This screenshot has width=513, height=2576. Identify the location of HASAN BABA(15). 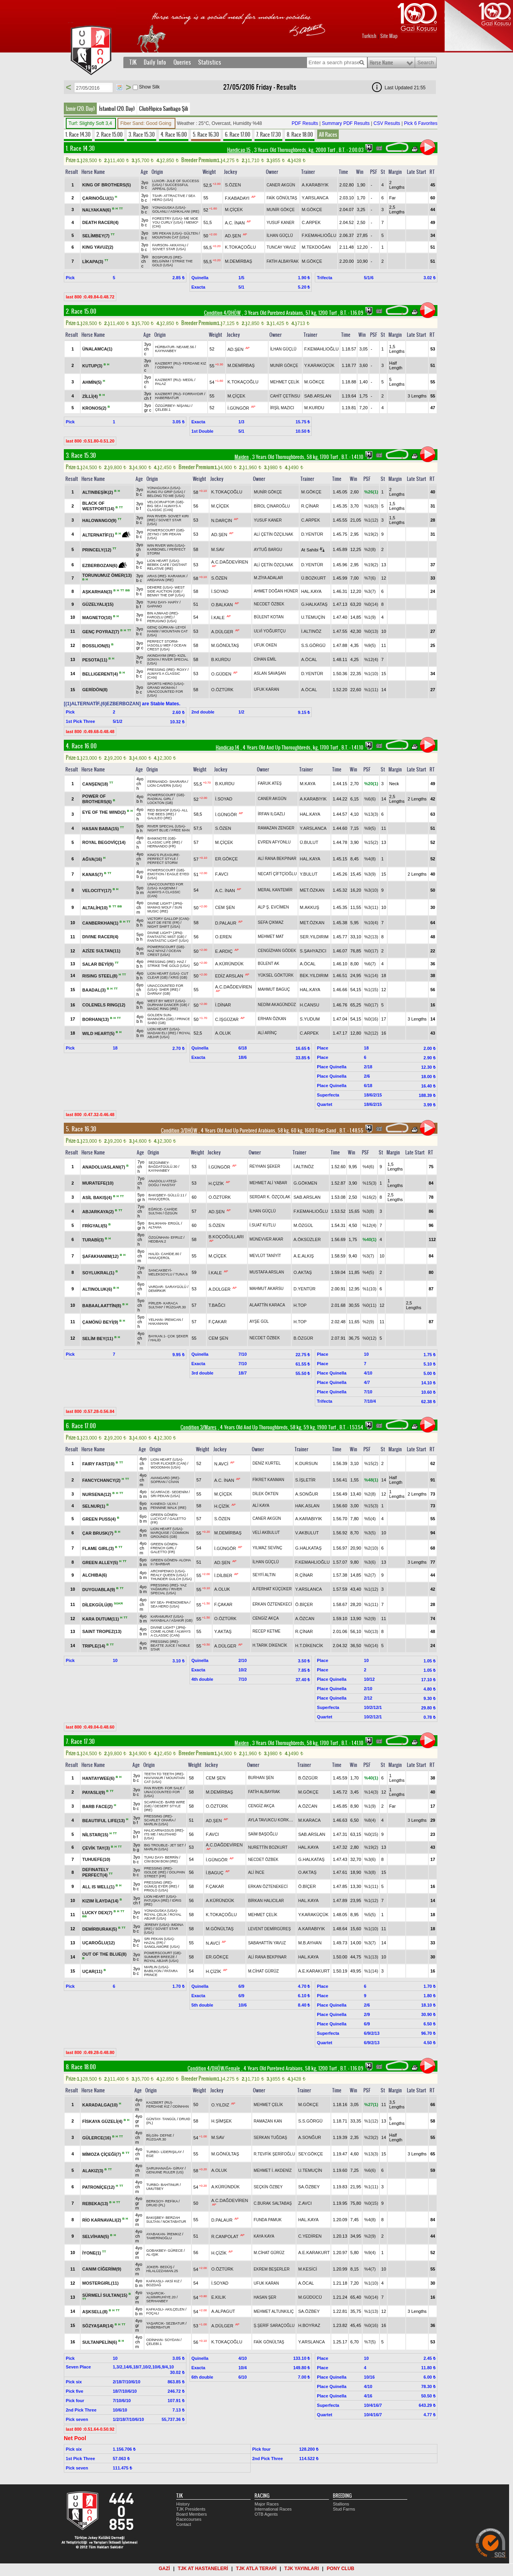
(101, 828).